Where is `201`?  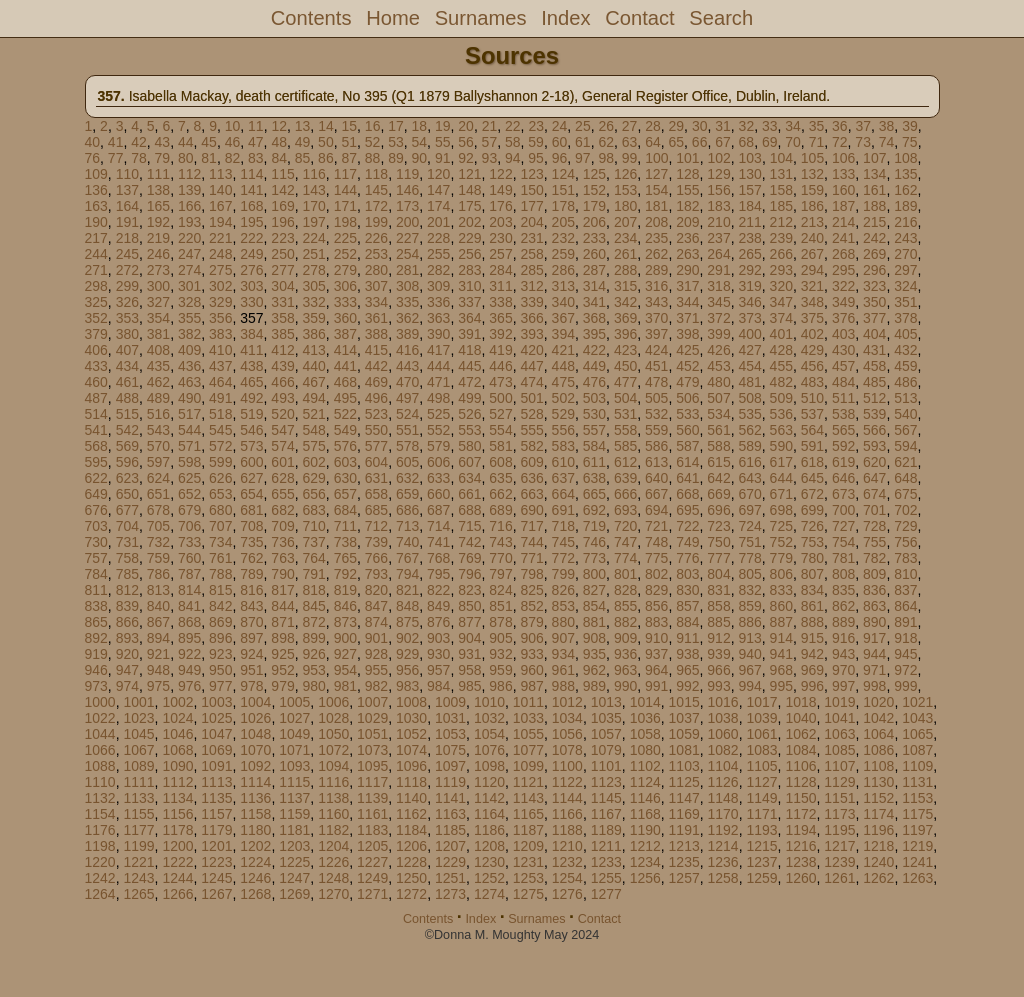 201 is located at coordinates (438, 222).